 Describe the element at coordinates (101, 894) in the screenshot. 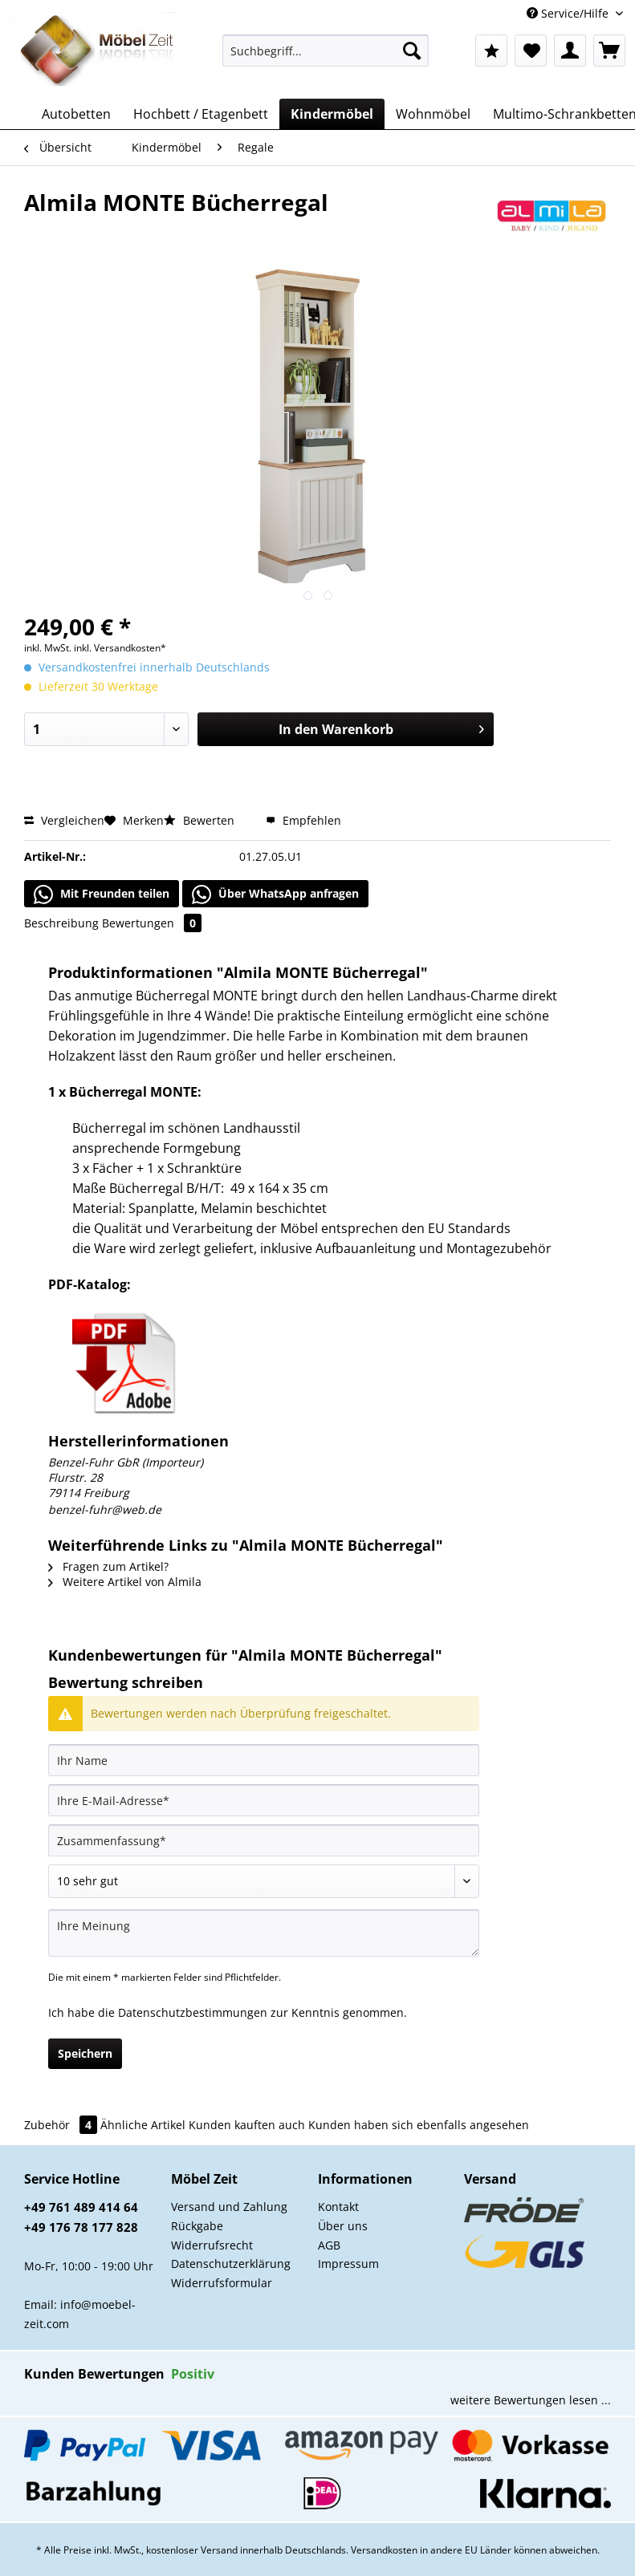

I see `Mit Freunden teilen` at that location.